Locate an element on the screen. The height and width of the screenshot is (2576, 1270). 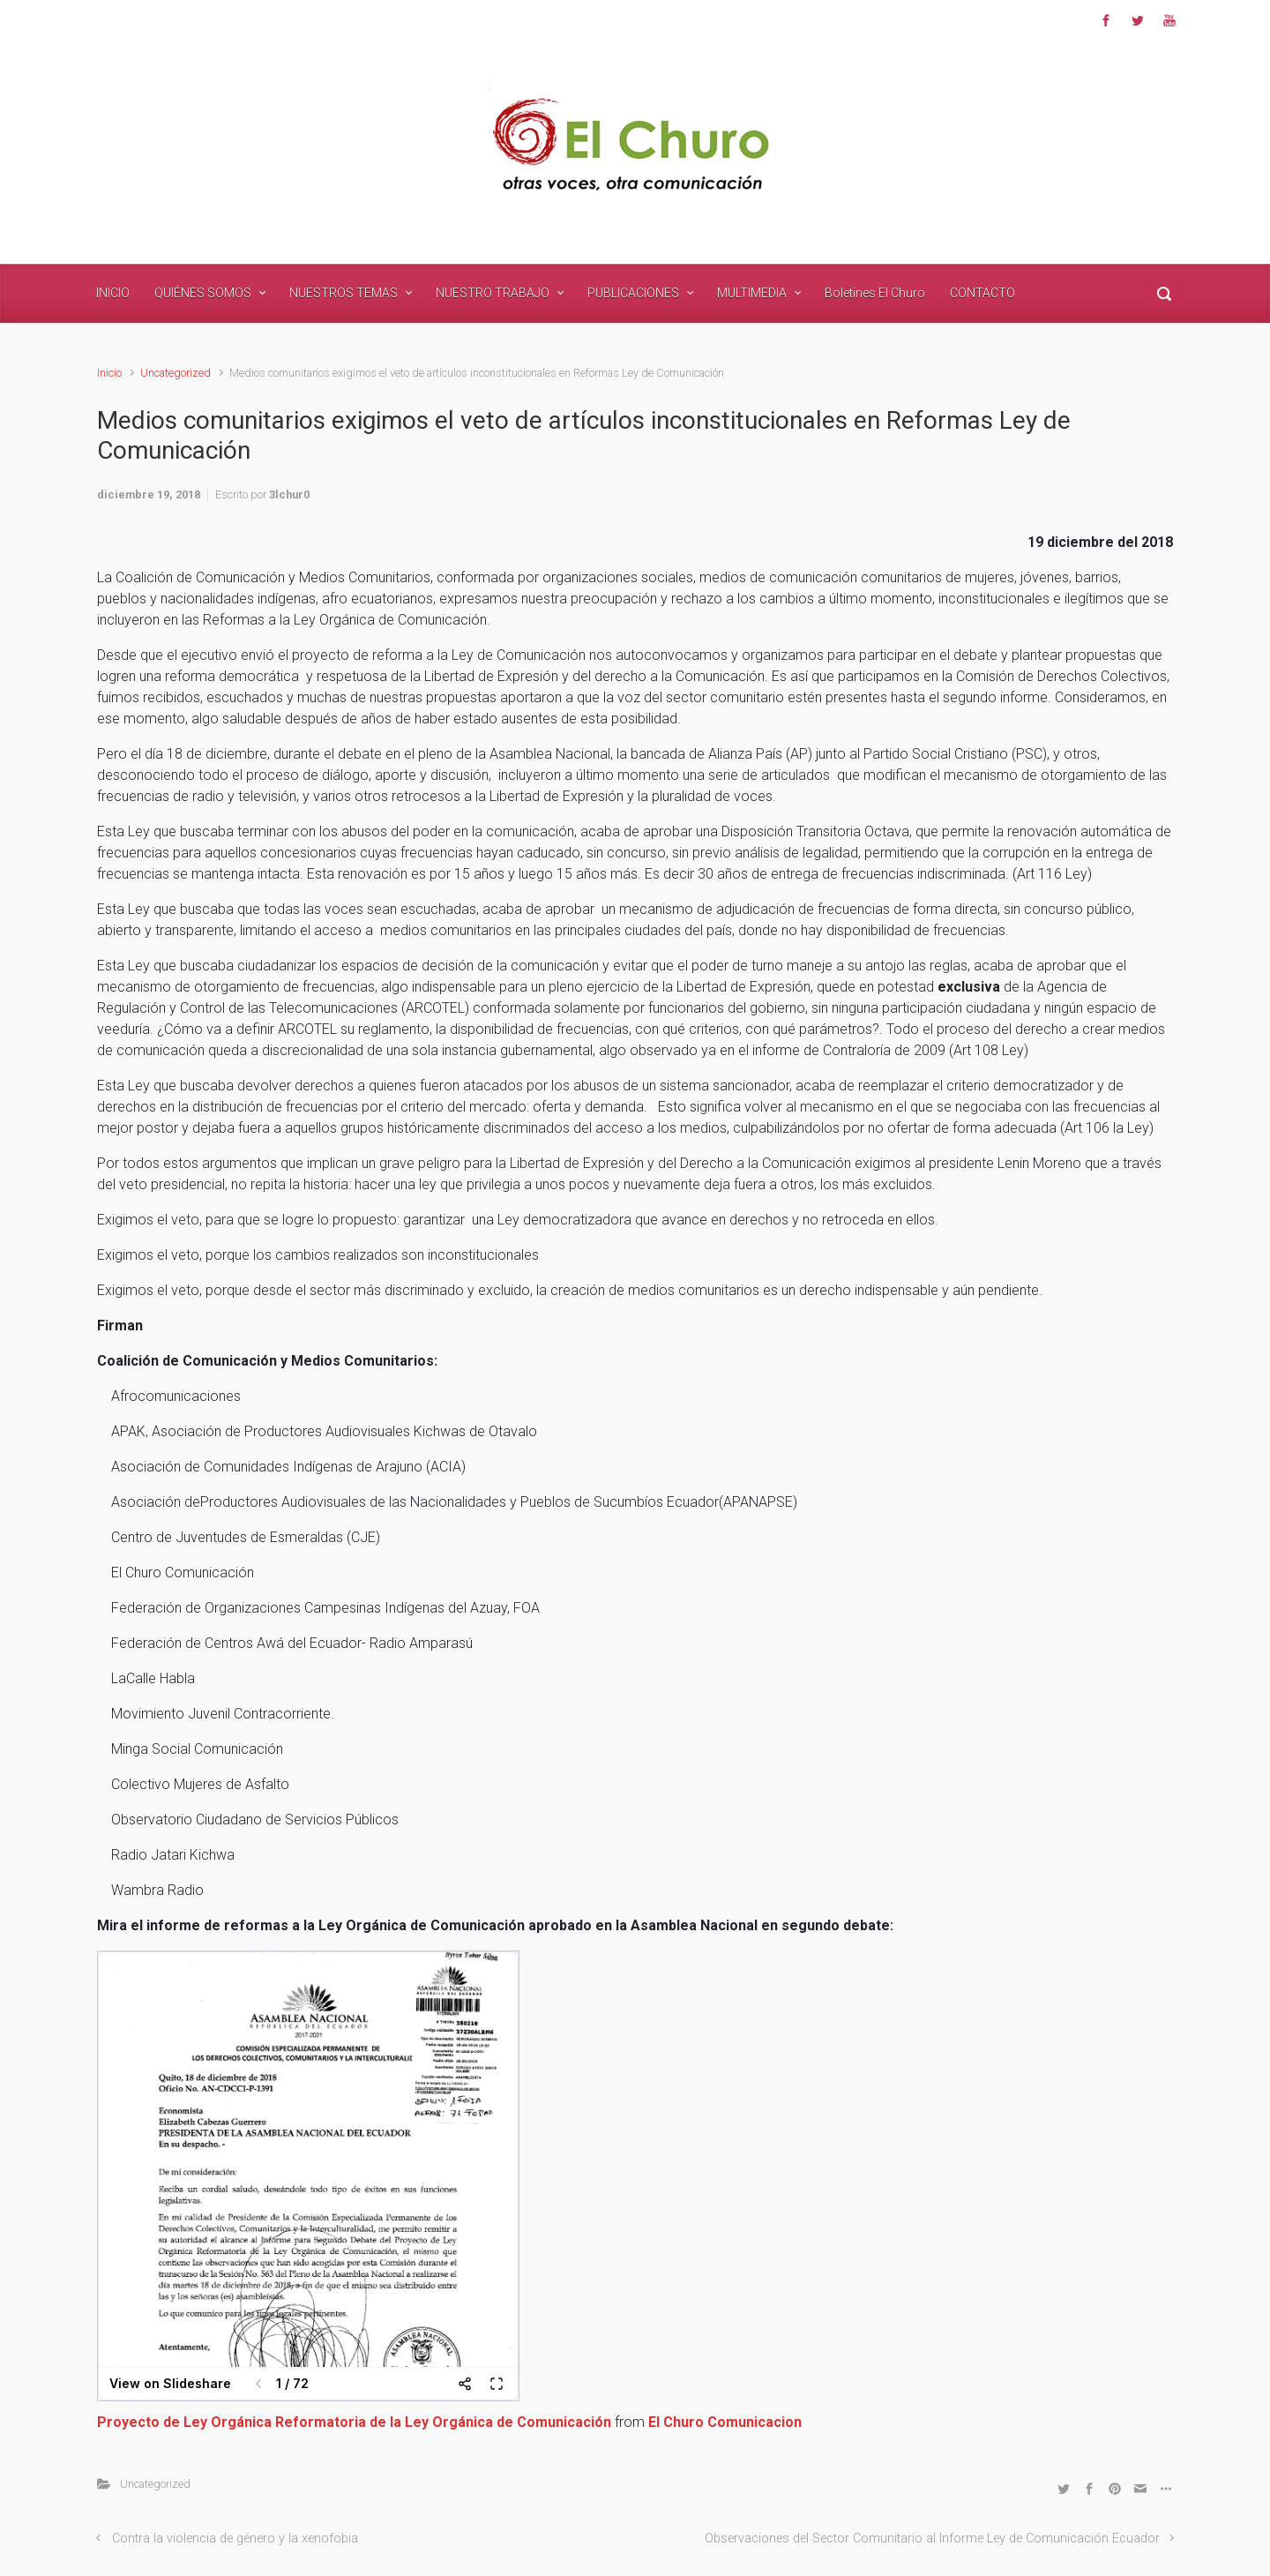
INICIO is located at coordinates (113, 293).